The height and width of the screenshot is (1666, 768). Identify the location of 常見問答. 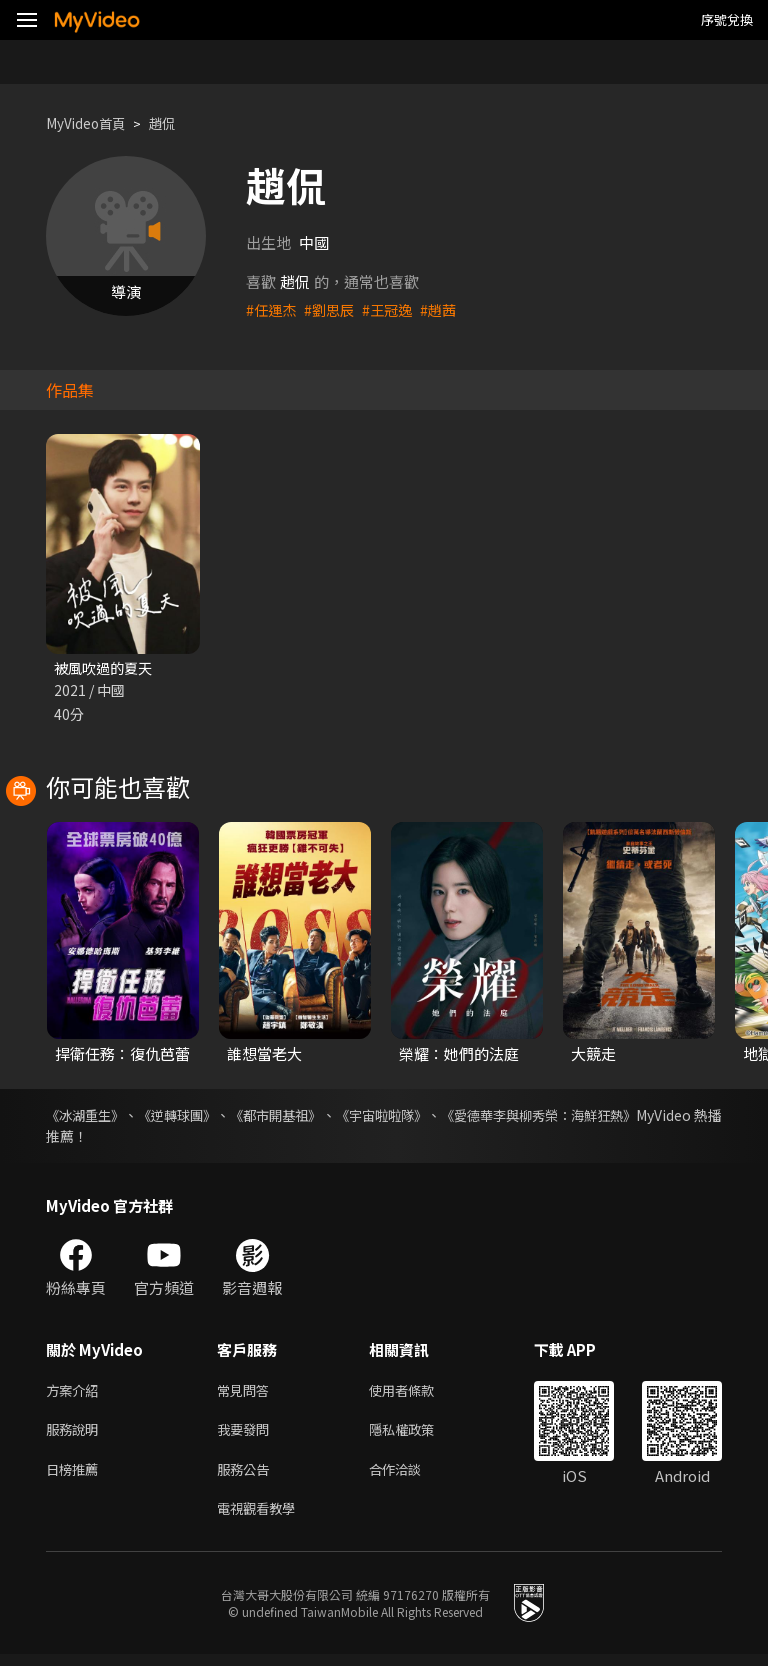
(247, 1393).